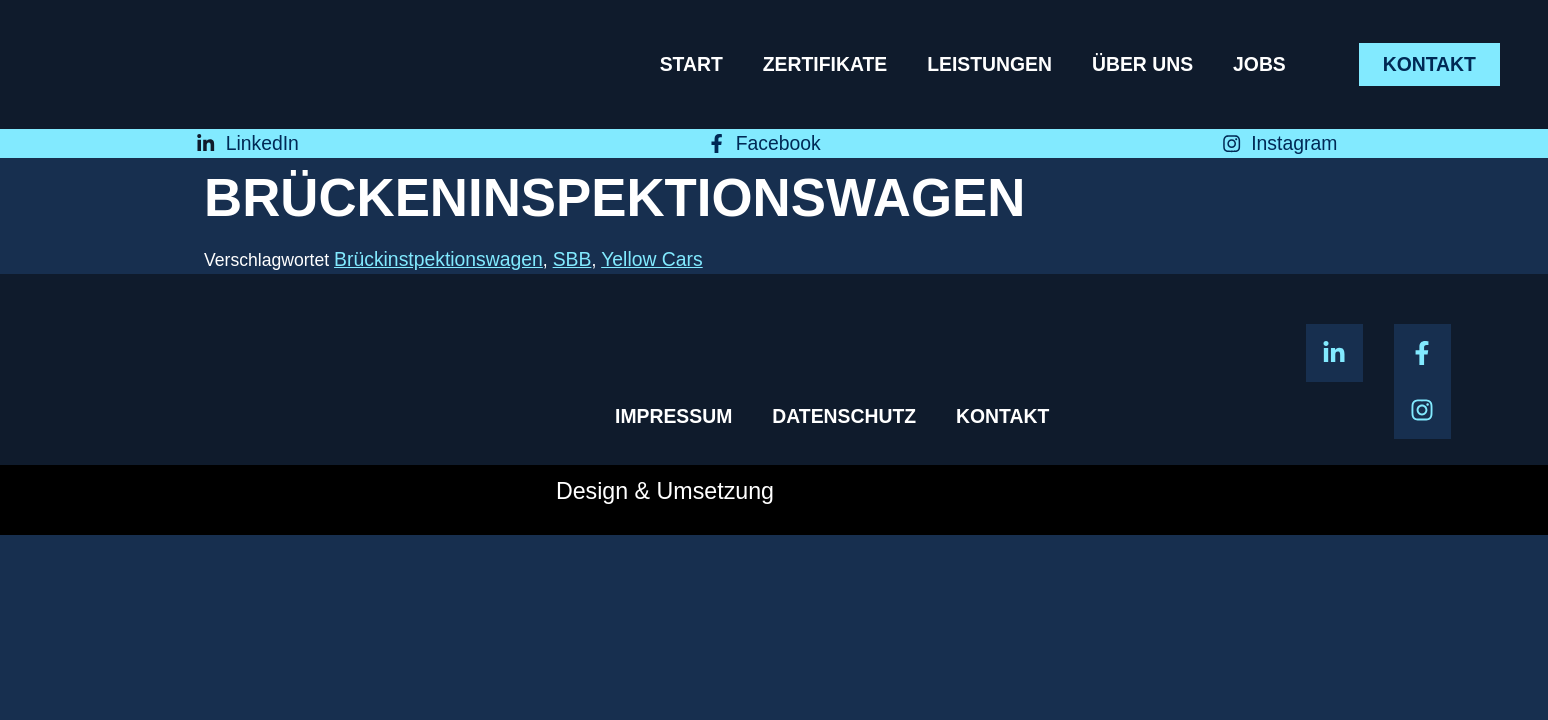 The height and width of the screenshot is (720, 1548). I want to click on SBB, so click(572, 259).